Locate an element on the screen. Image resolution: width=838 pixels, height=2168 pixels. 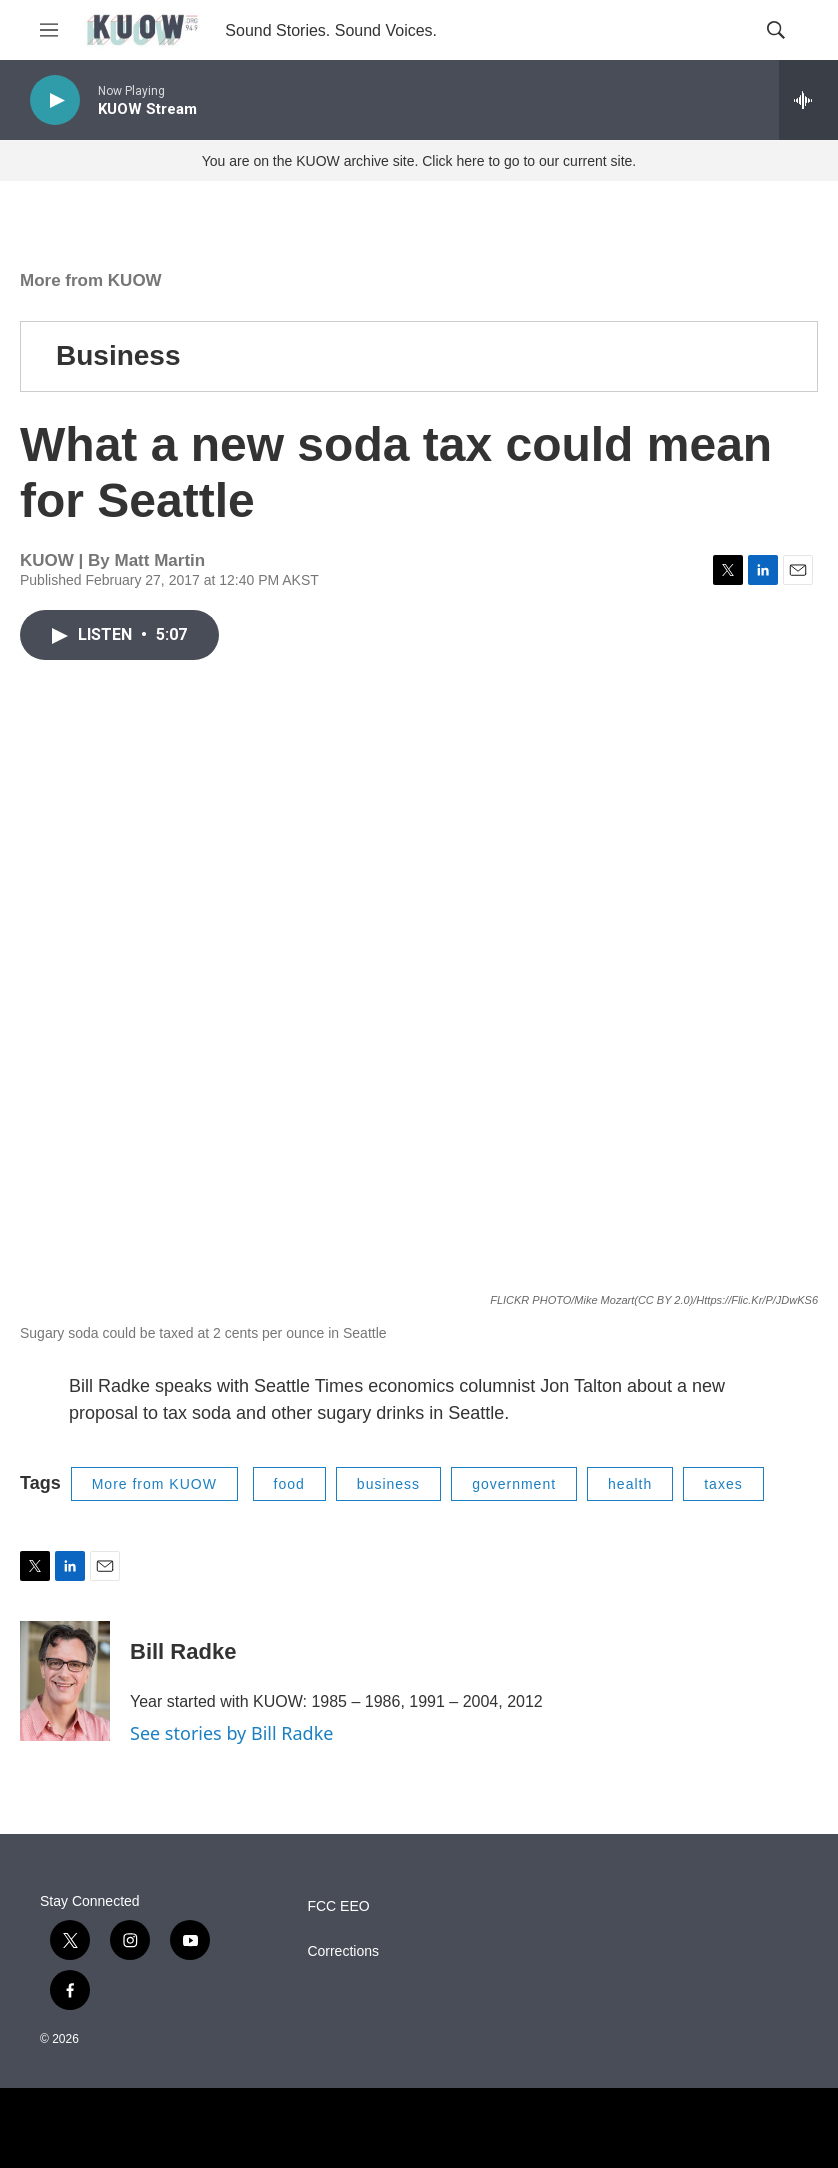
food is located at coordinates (289, 1484).